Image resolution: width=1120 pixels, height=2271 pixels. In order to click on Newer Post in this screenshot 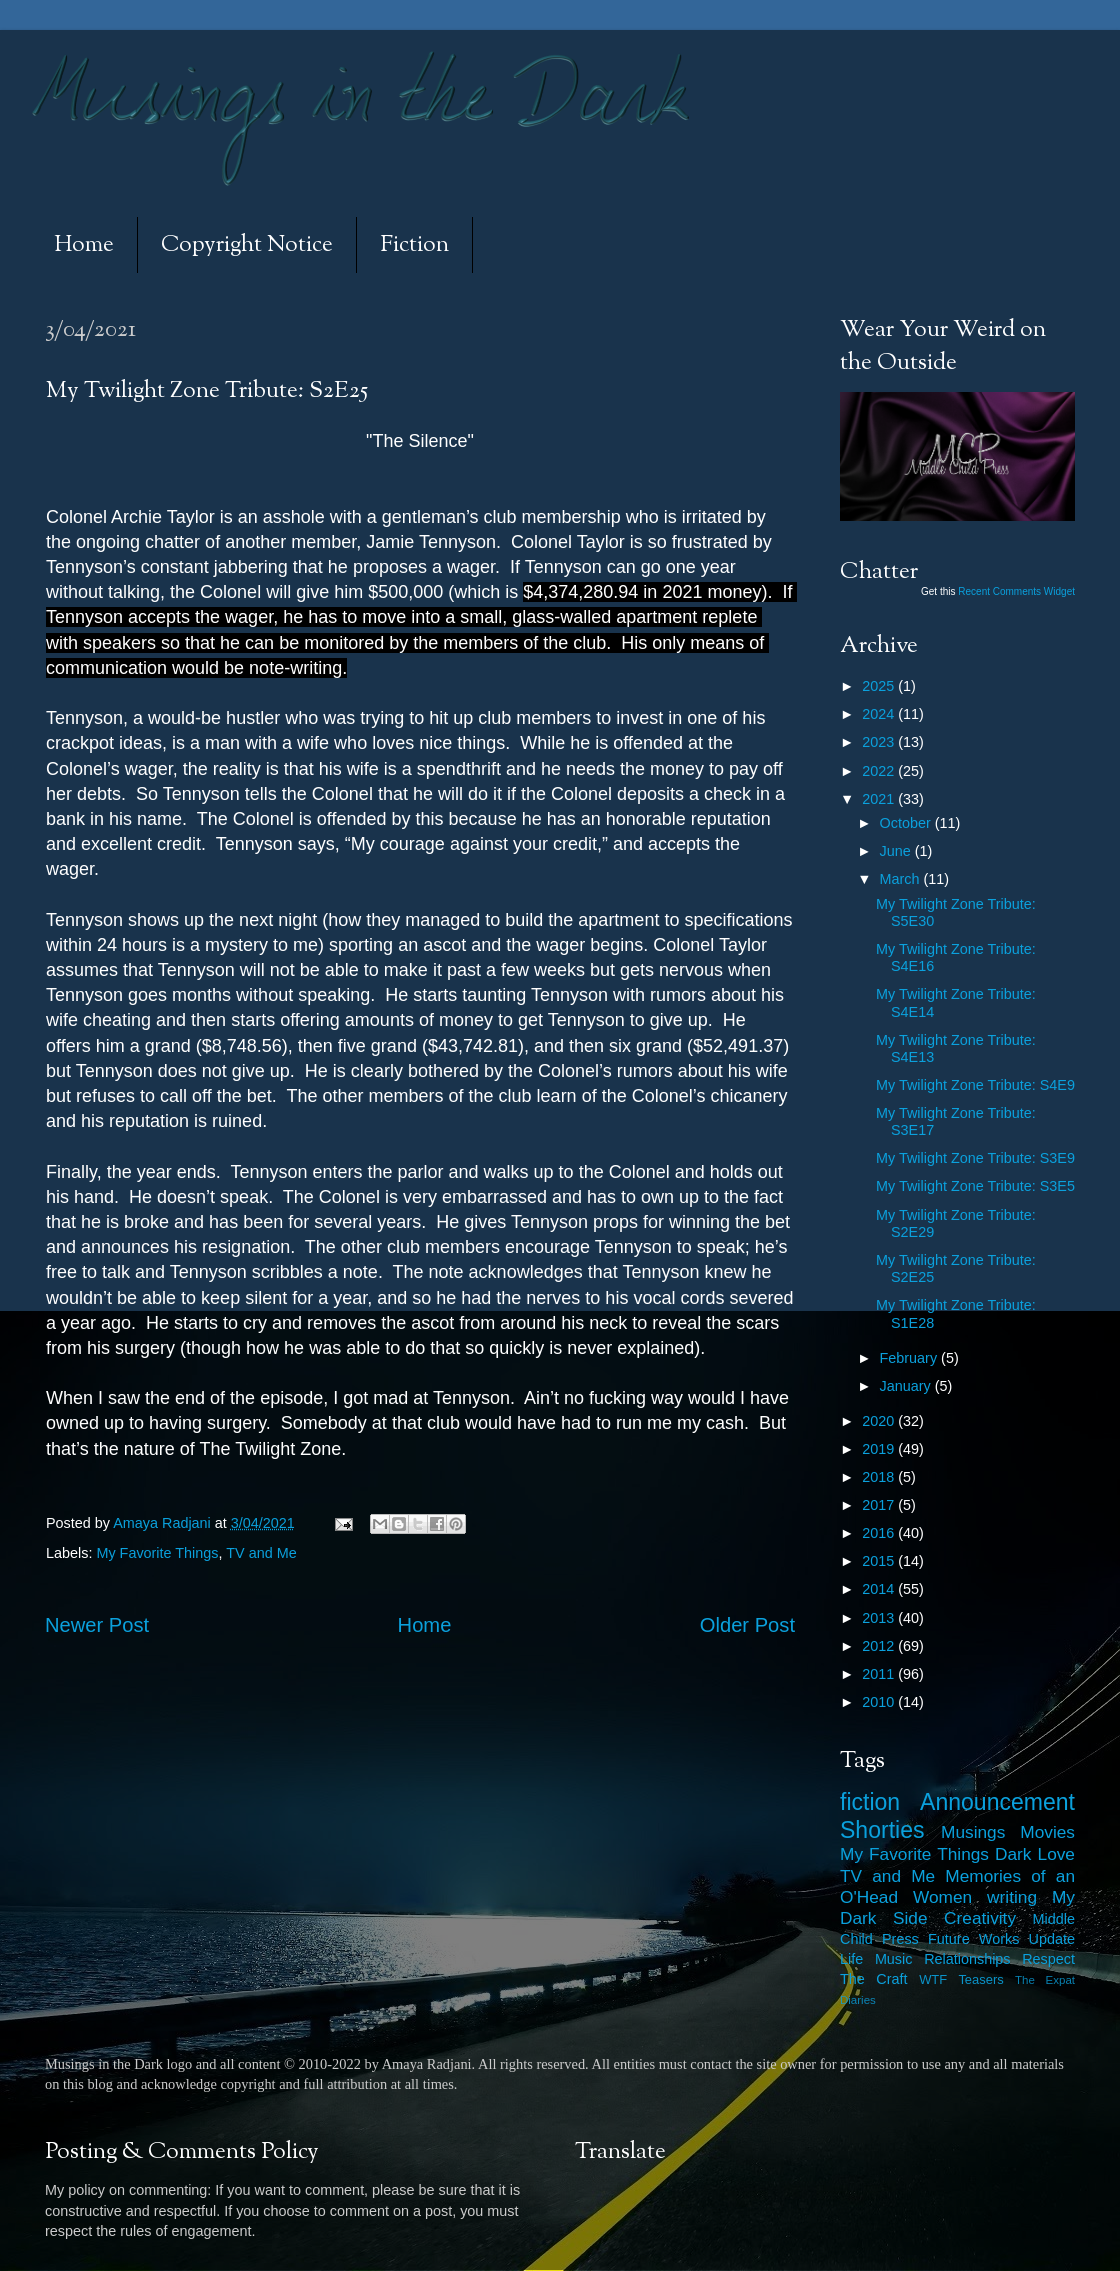, I will do `click(97, 1625)`.